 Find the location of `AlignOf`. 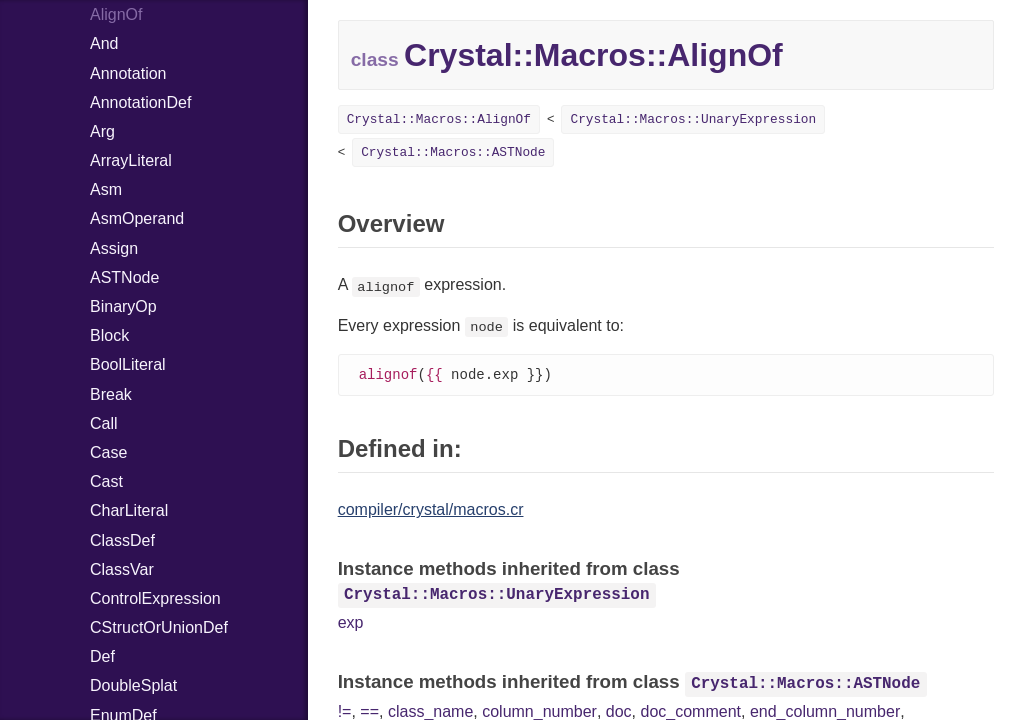

AlignOf is located at coordinates (116, 14).